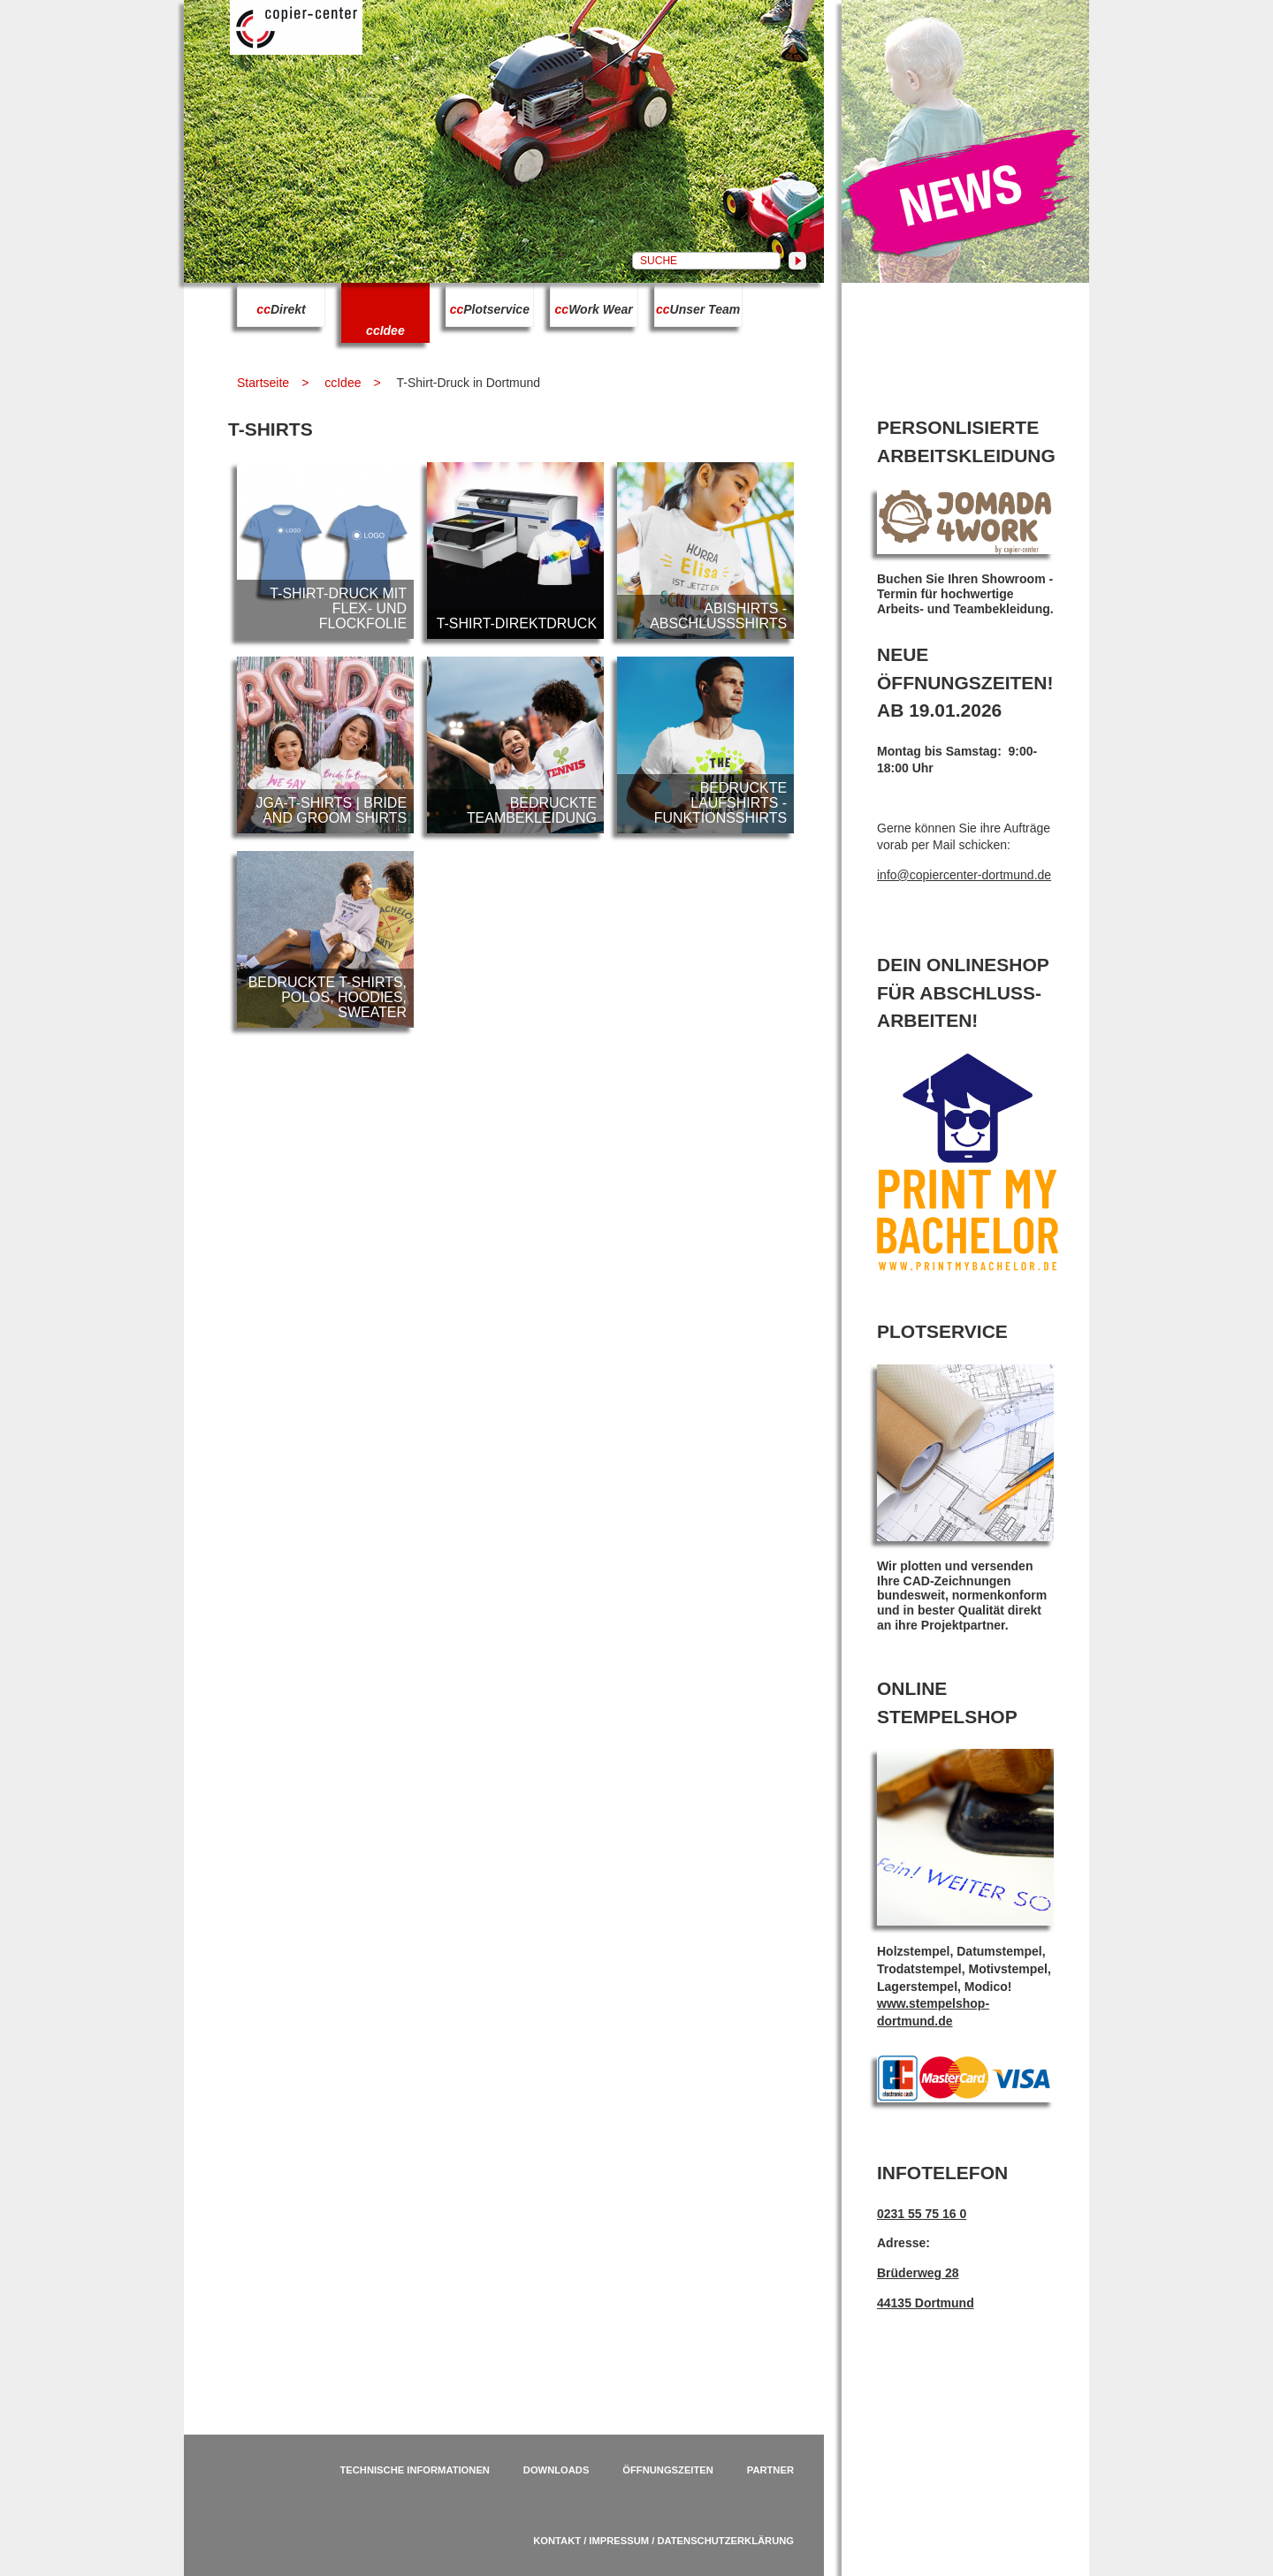 The width and height of the screenshot is (1273, 2576). Describe the element at coordinates (280, 309) in the screenshot. I see `Direkt [menuitem]` at that location.